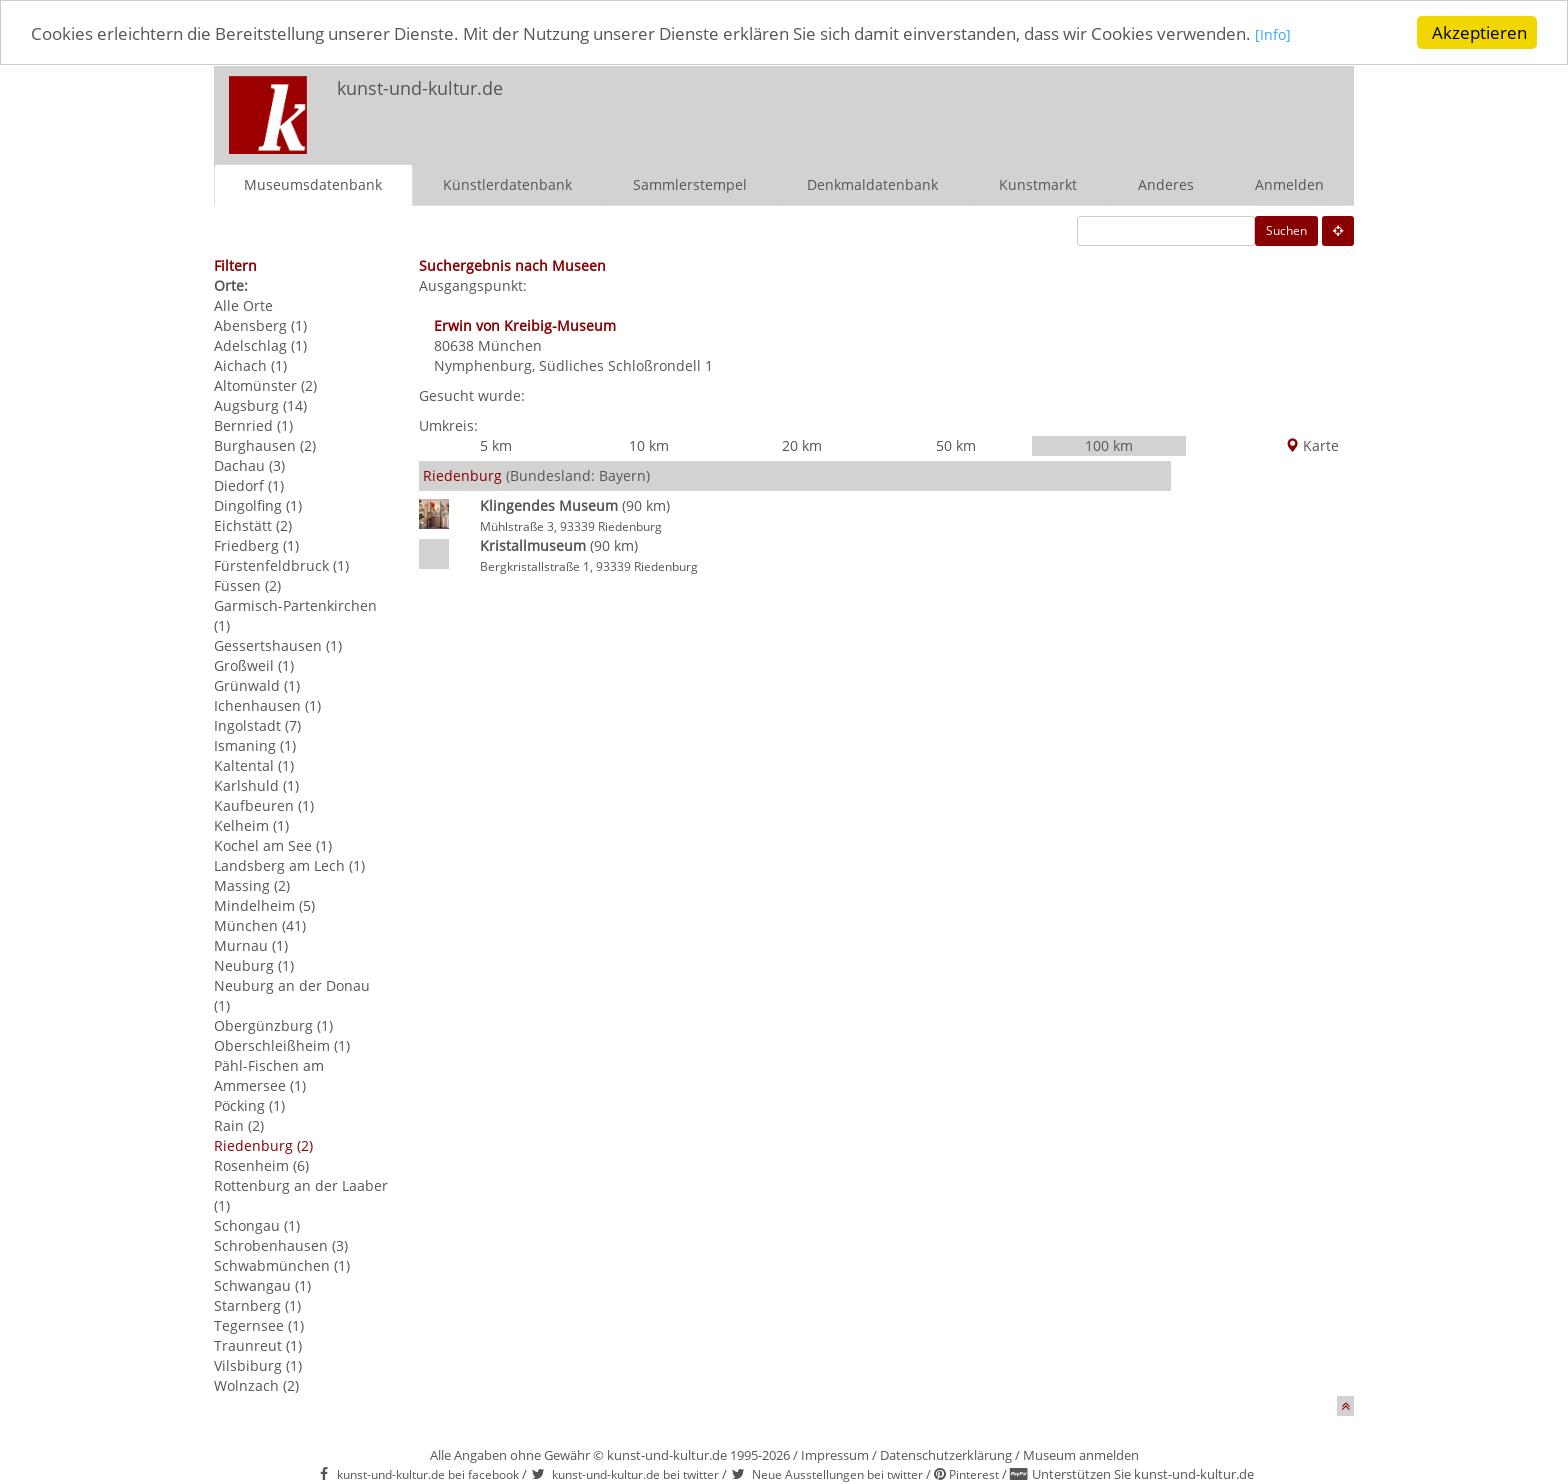 The height and width of the screenshot is (1484, 1568). What do you see at coordinates (260, 324) in the screenshot?
I see `Abensberg (1)` at bounding box center [260, 324].